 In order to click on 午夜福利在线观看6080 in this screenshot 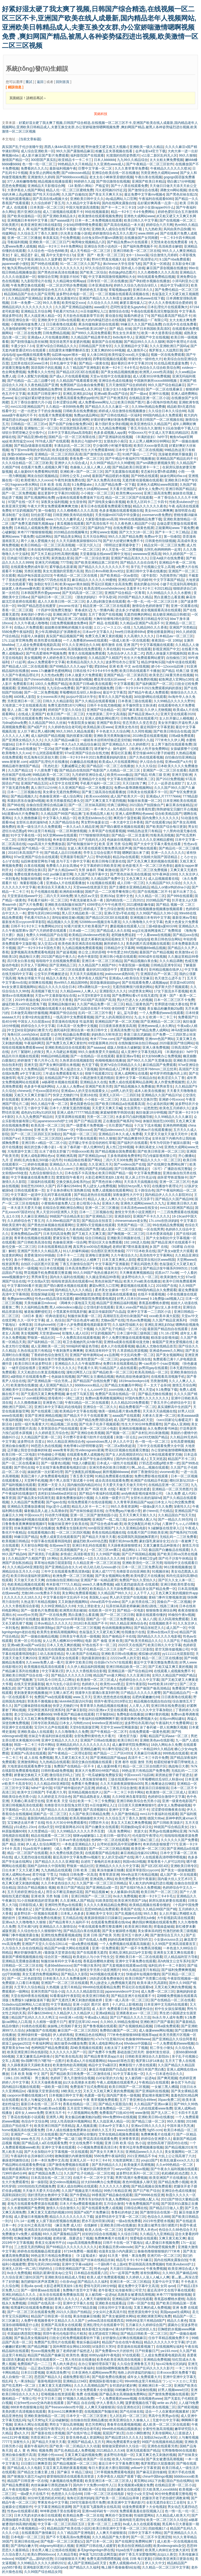, I will do `click(156, 199)`.